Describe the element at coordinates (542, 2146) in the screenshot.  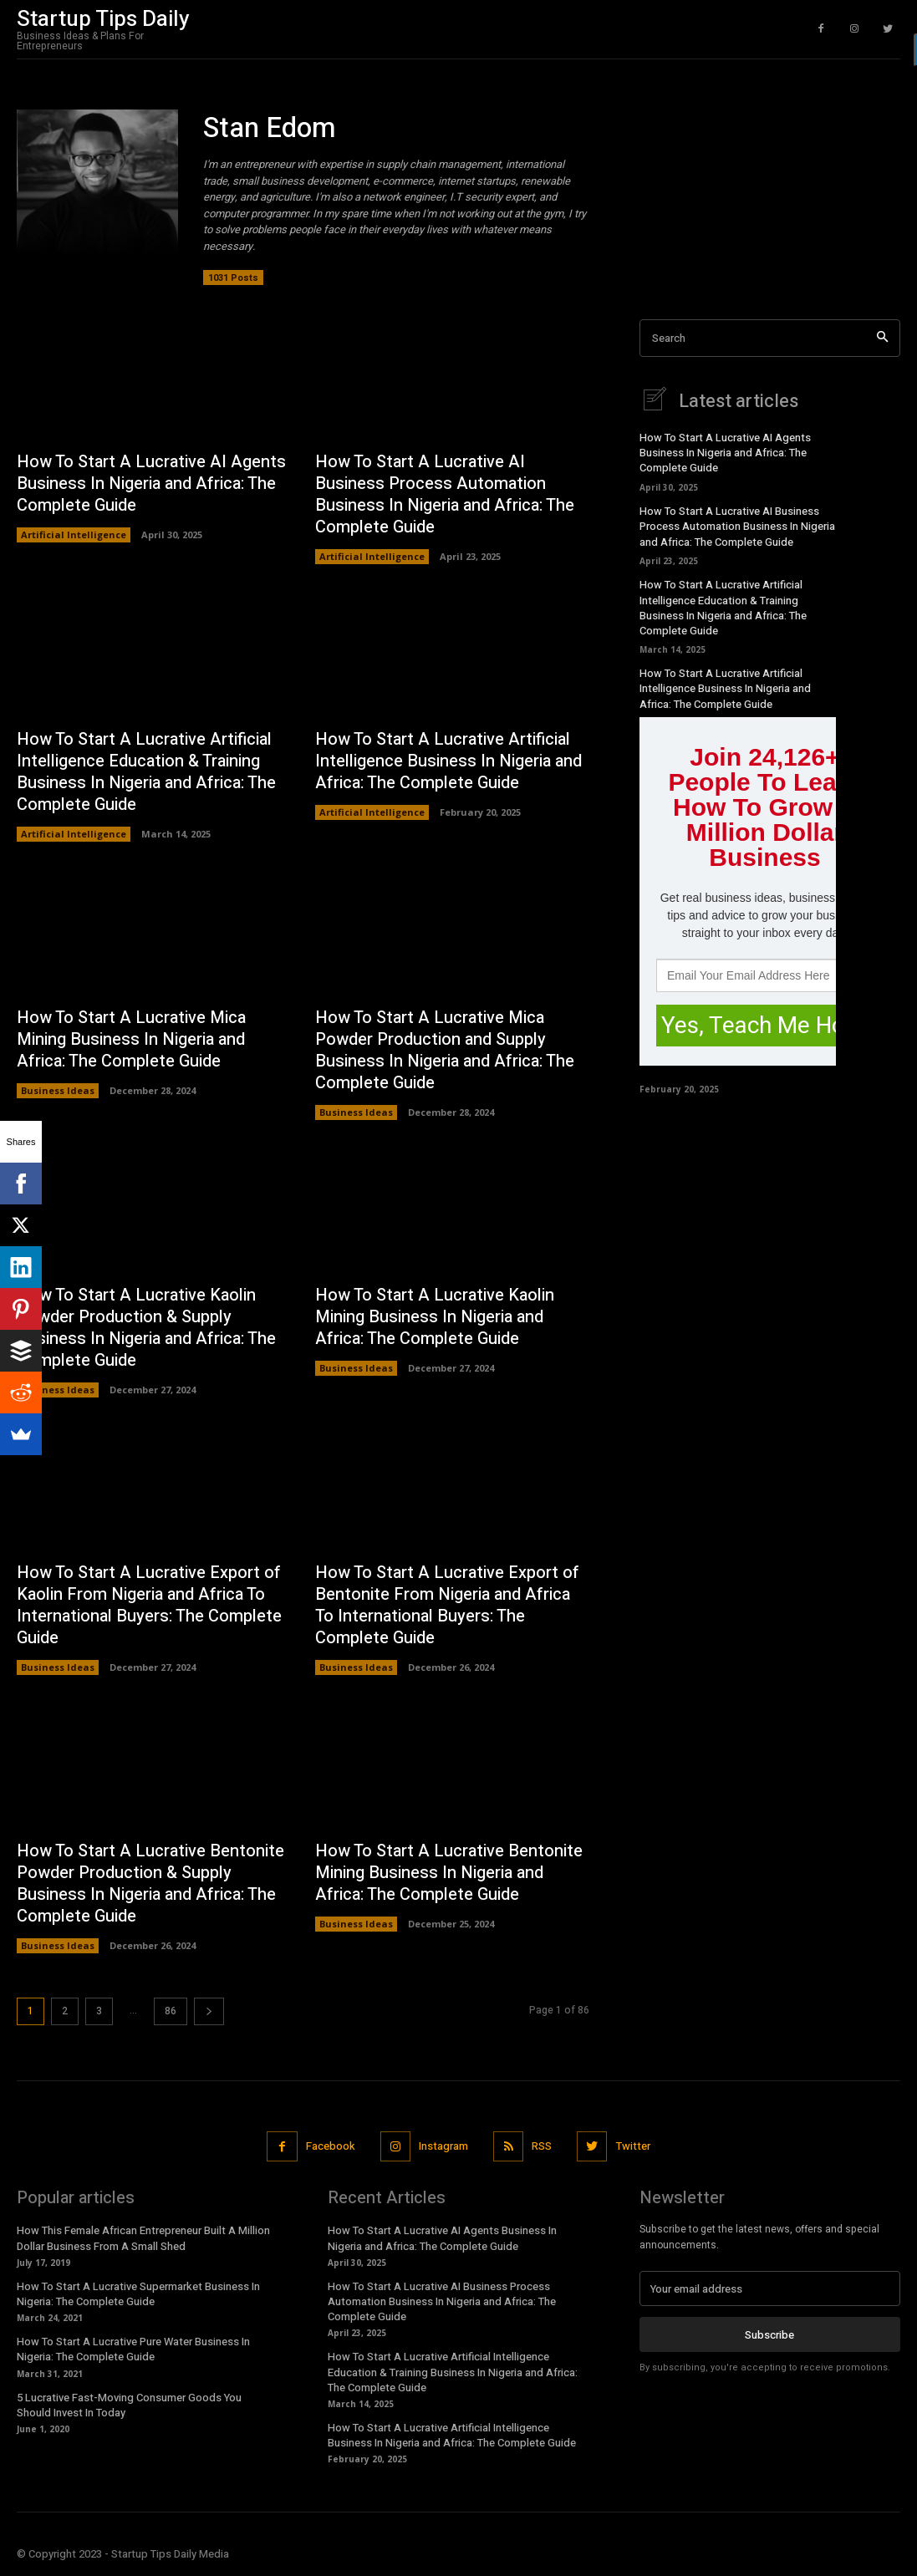
I see `RSS` at that location.